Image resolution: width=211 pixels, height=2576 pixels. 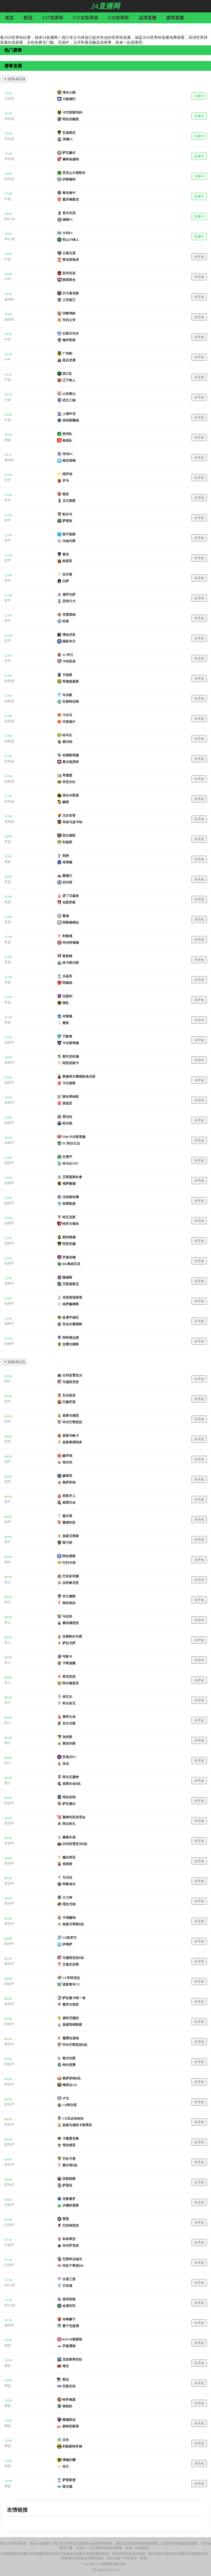 What do you see at coordinates (69, 1884) in the screenshot?
I see `特鲁埃尔` at bounding box center [69, 1884].